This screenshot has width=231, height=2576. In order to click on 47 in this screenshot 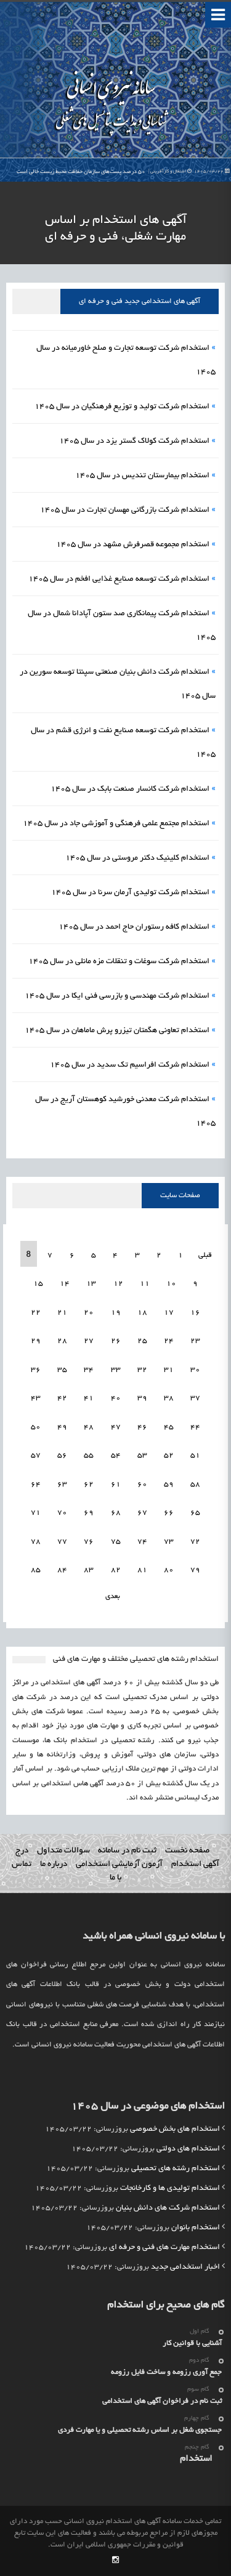, I will do `click(116, 1427)`.